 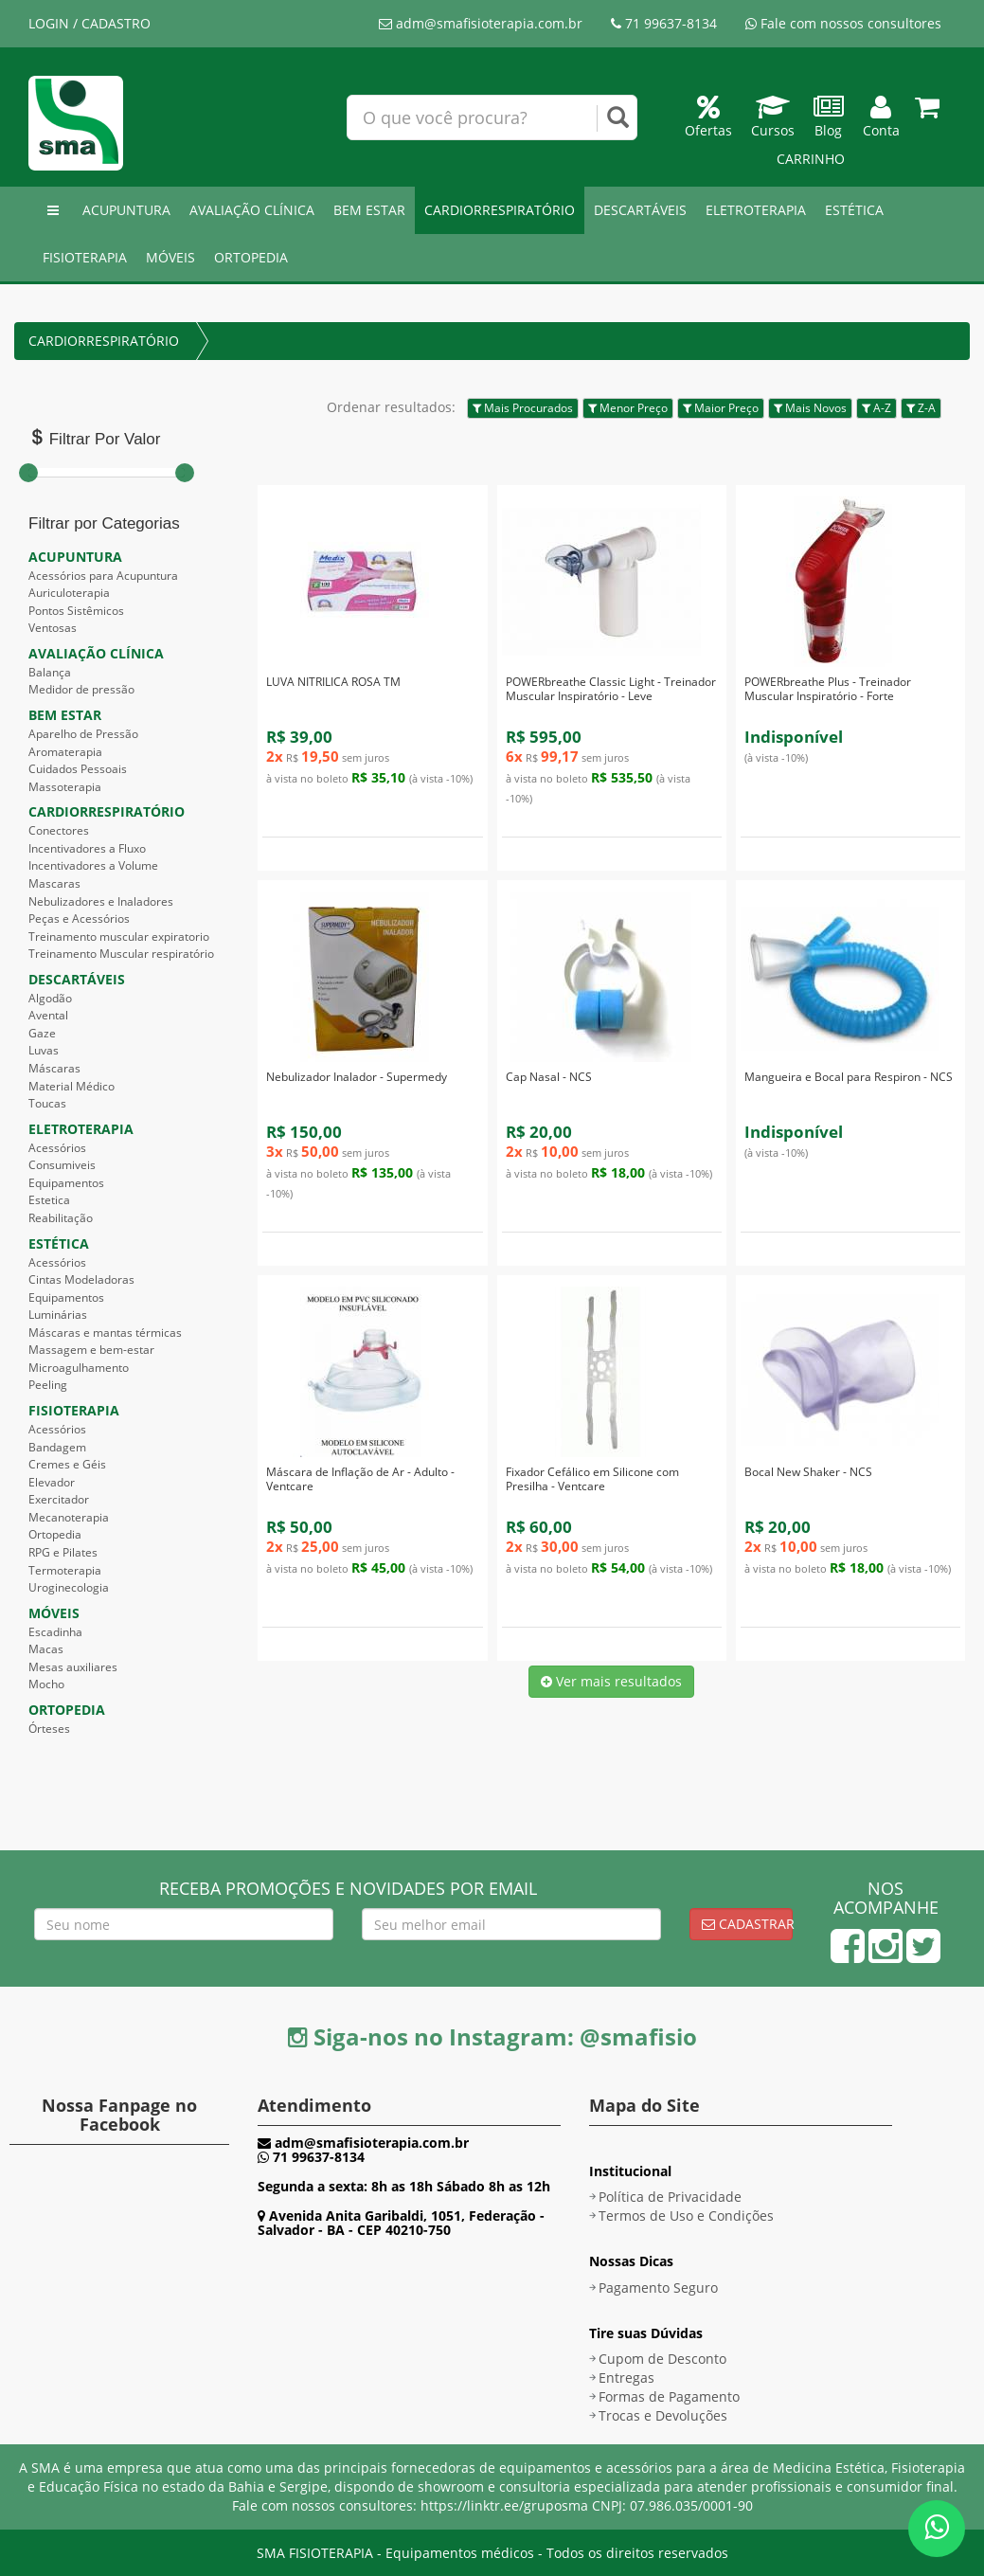 I want to click on Pontos Sistêmicos, so click(x=76, y=611).